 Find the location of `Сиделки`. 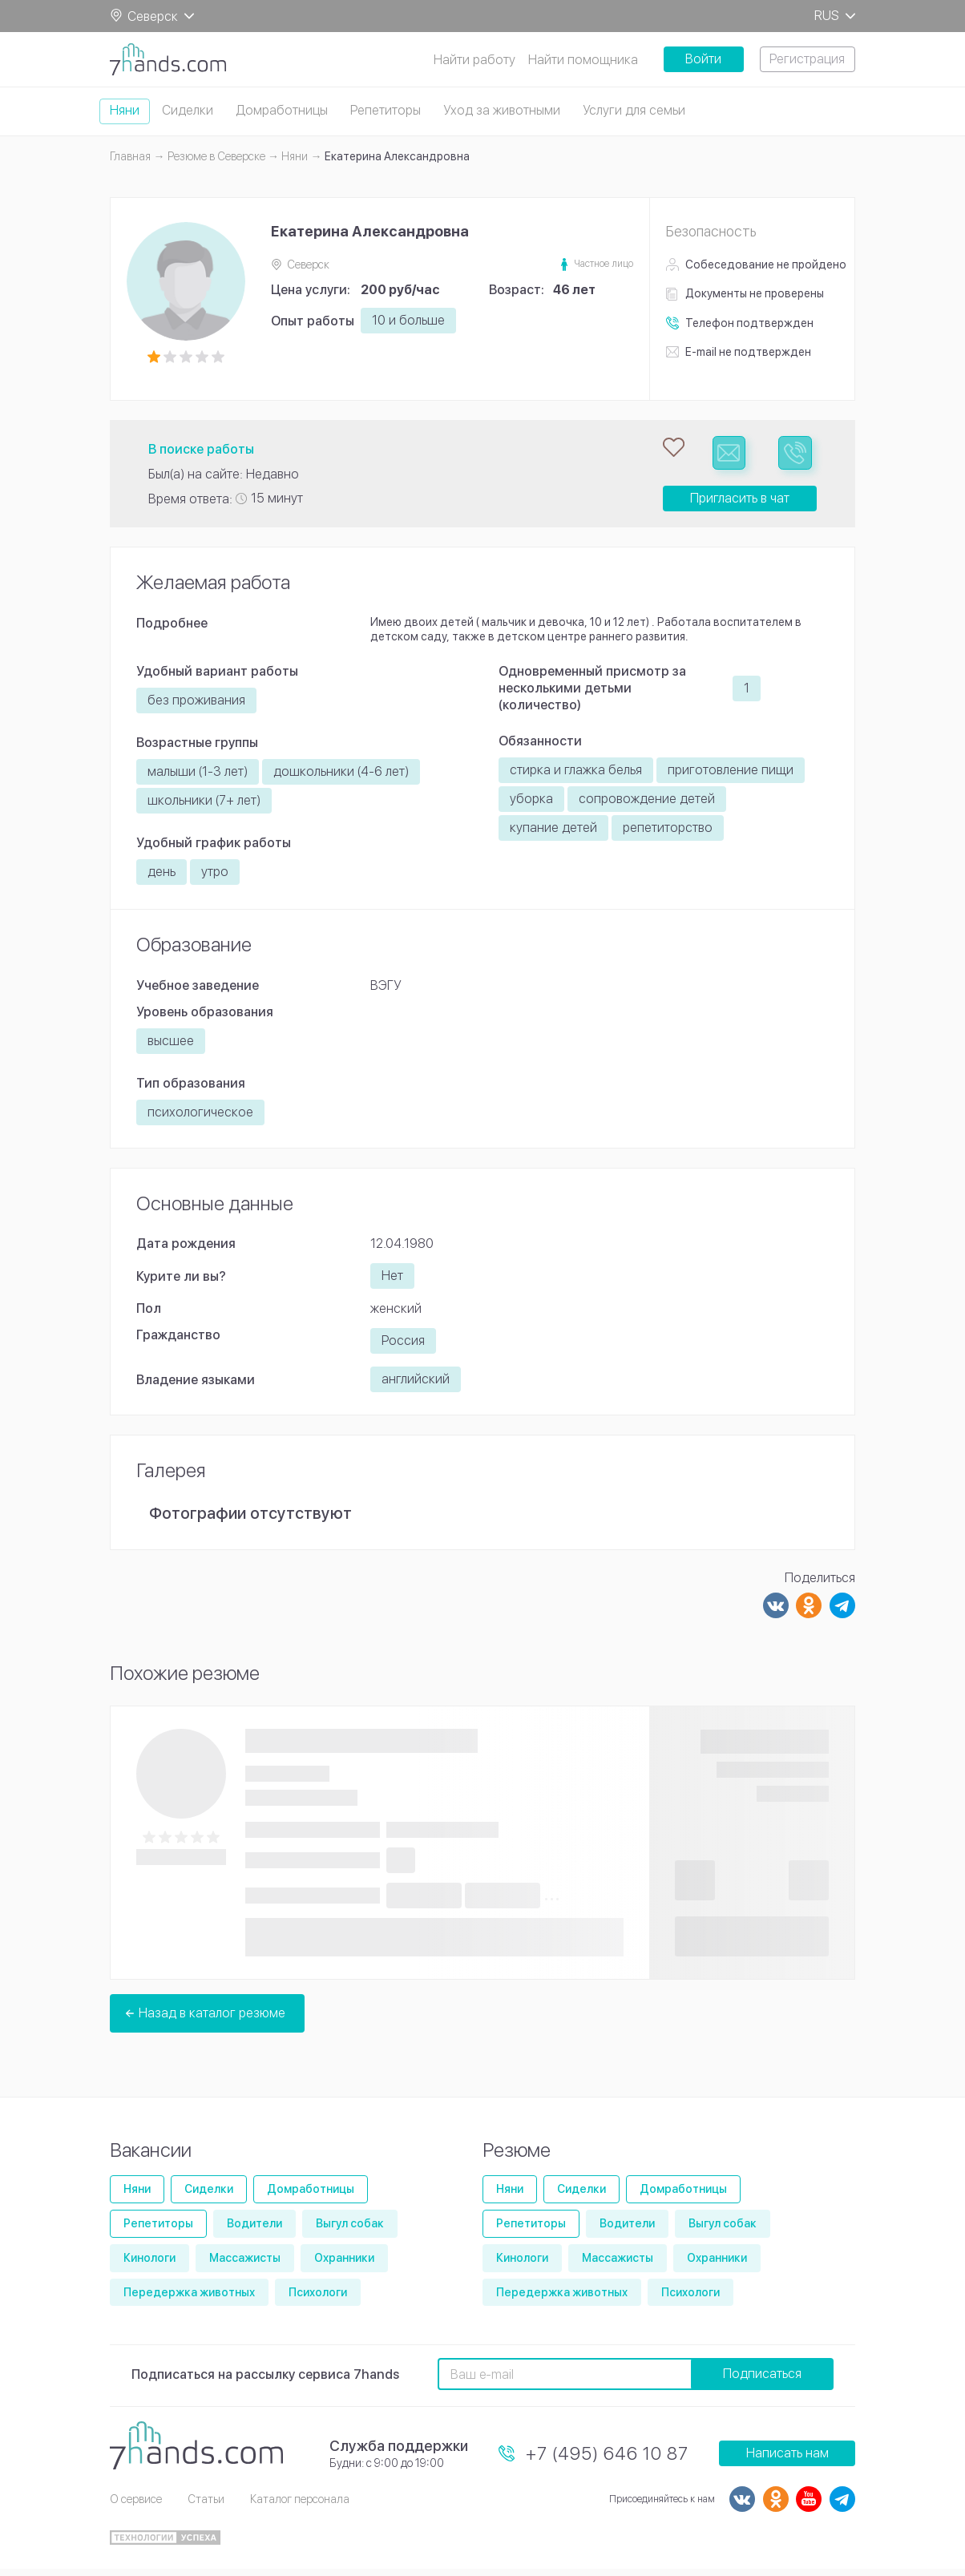

Сиделки is located at coordinates (187, 110).